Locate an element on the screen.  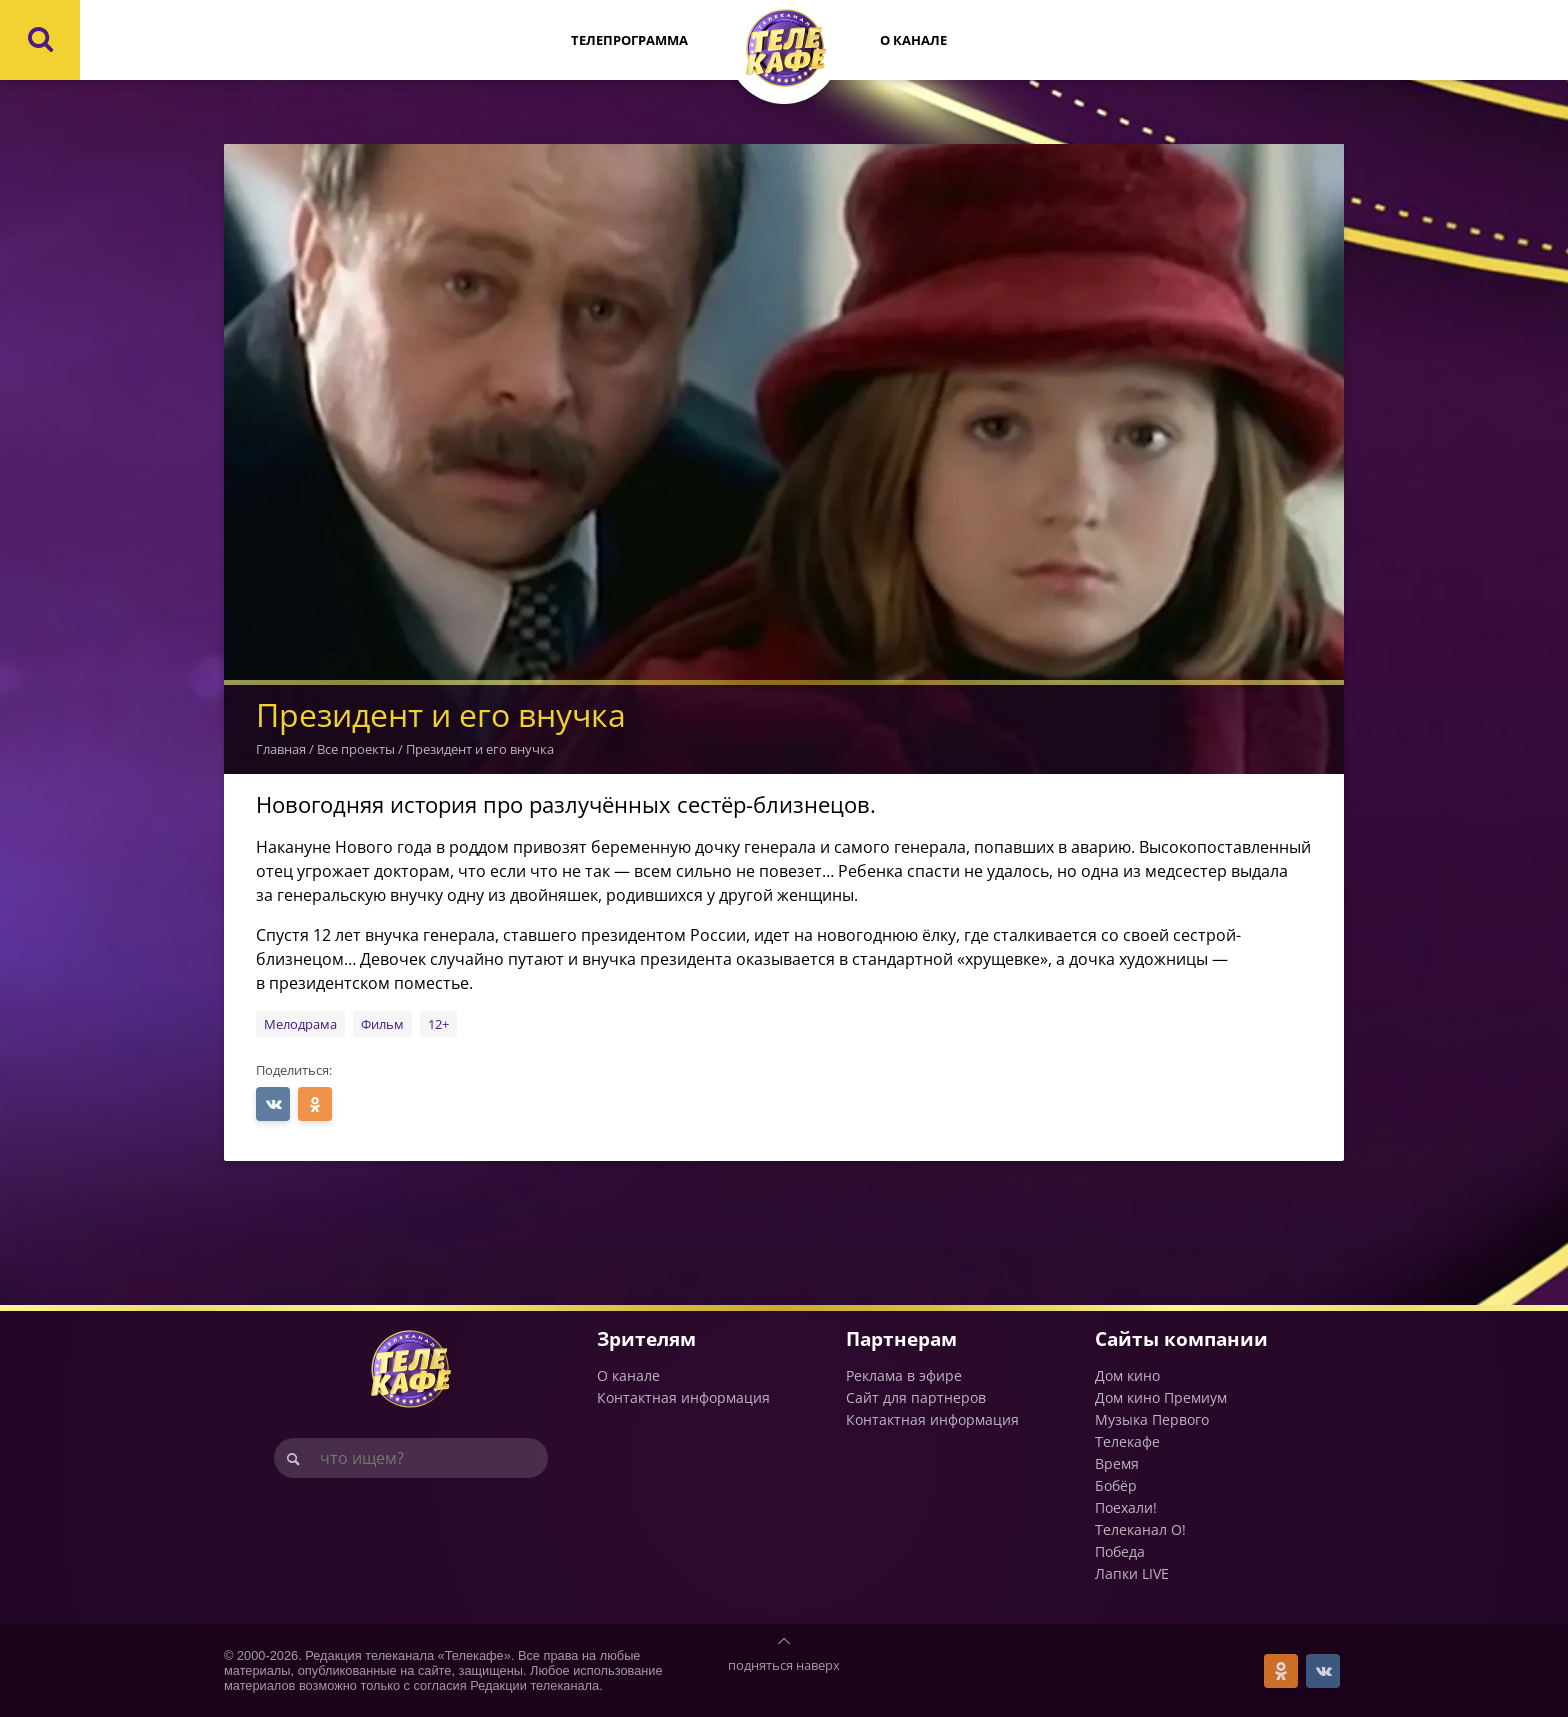
Телепрограмма is located at coordinates (629, 40).